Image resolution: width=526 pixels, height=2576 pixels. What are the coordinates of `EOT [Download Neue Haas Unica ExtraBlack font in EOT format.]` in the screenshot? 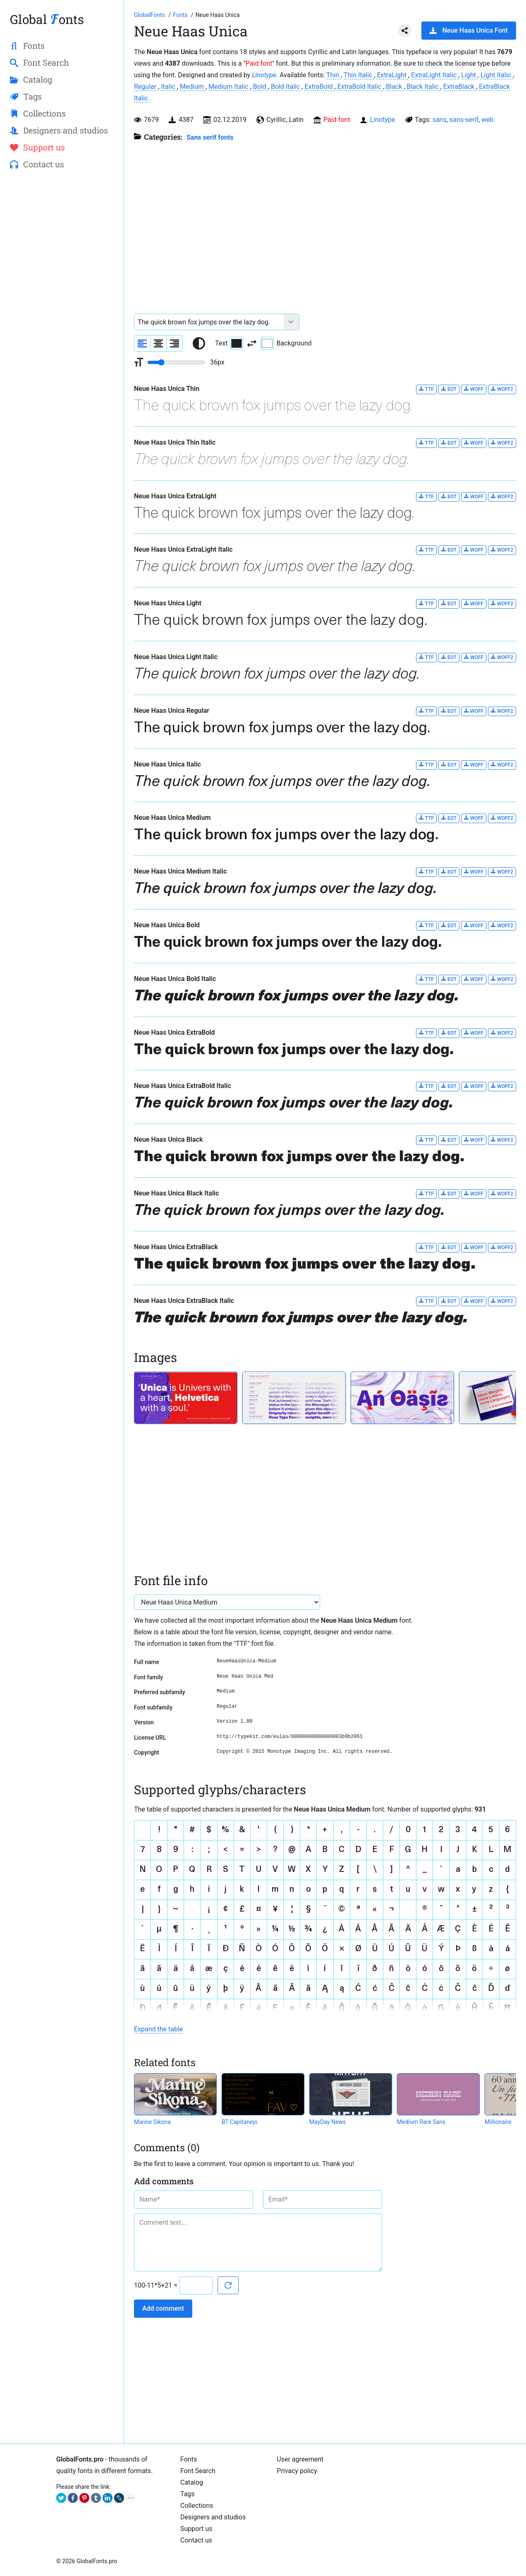 It's located at (449, 1247).